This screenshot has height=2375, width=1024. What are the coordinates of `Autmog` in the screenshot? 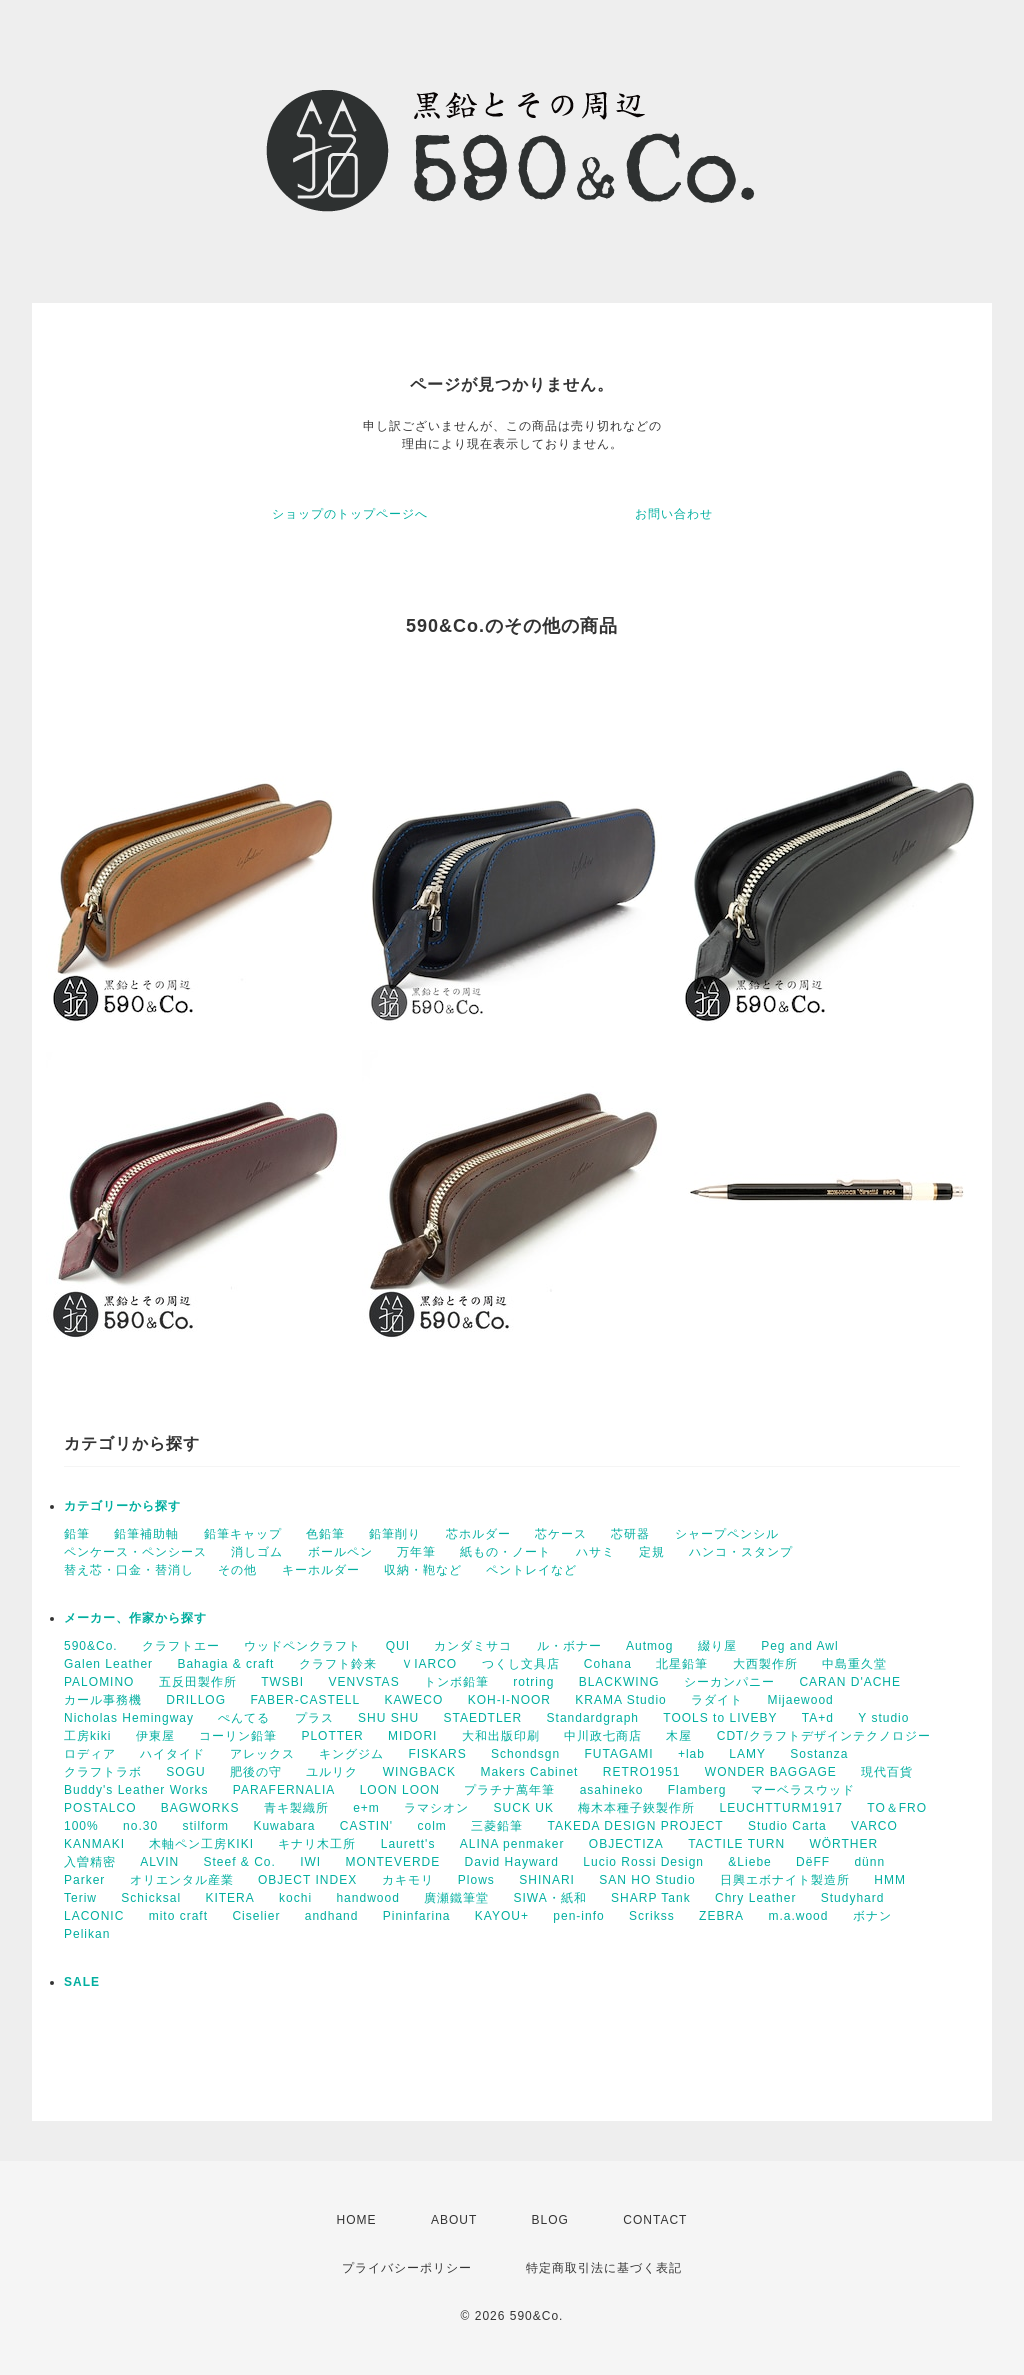 It's located at (649, 1646).